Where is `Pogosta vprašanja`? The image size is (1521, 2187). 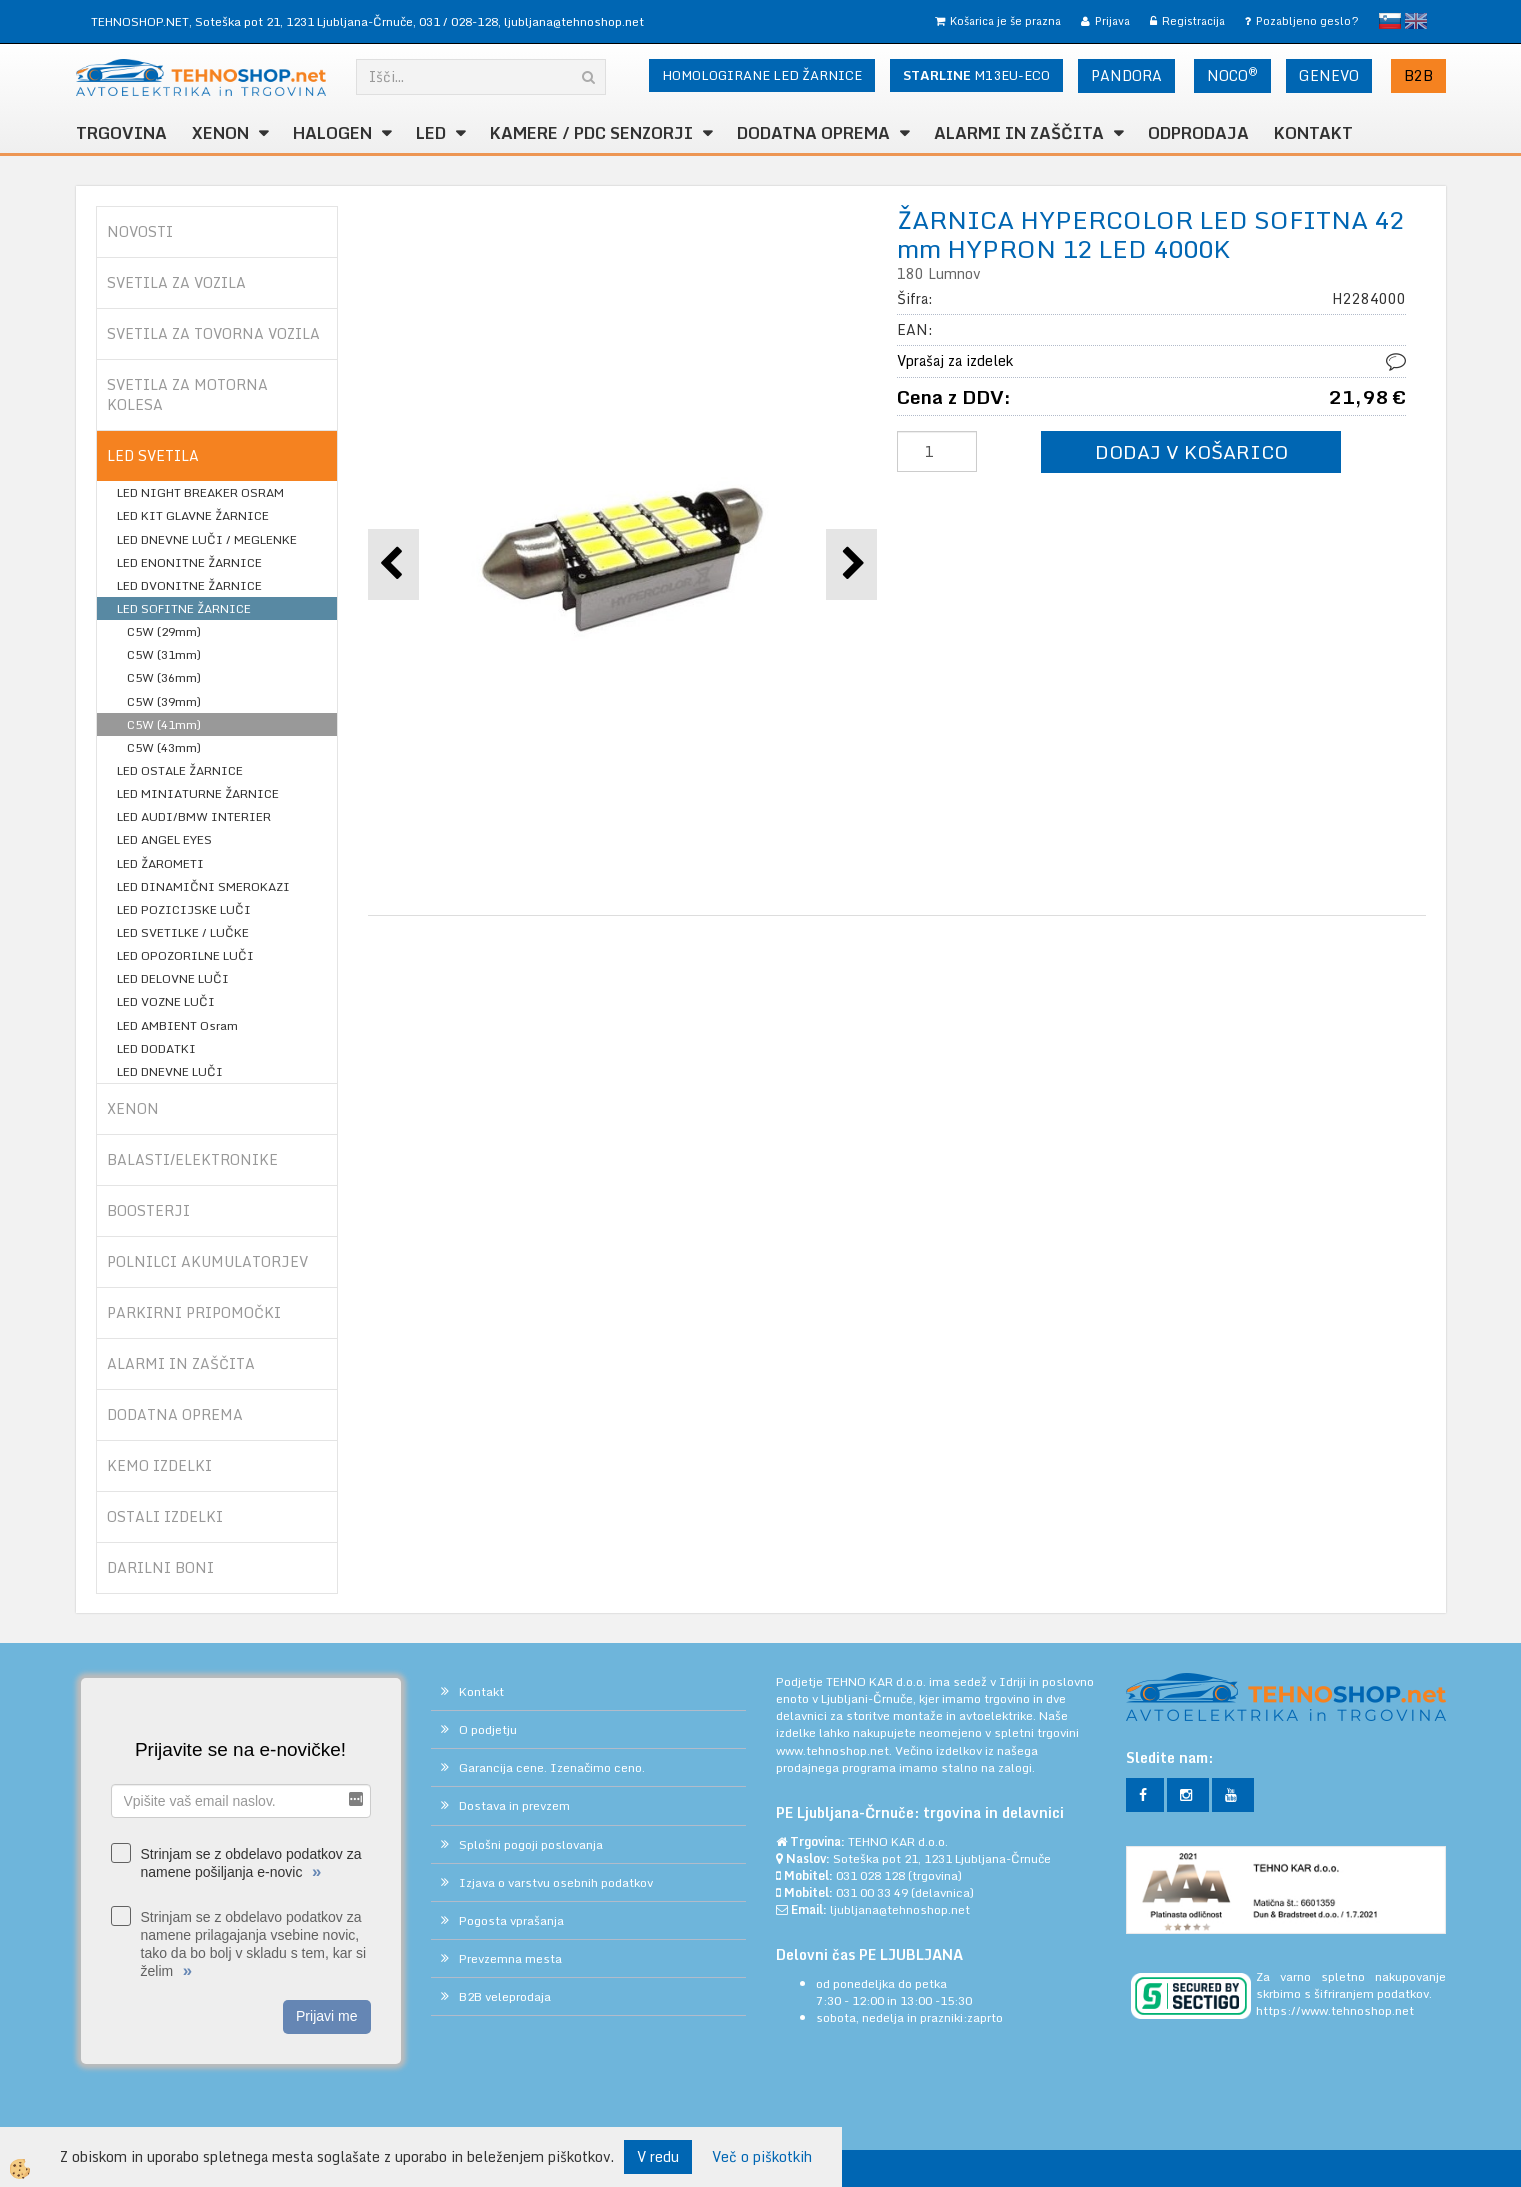 Pogosta vprašanja is located at coordinates (511, 1920).